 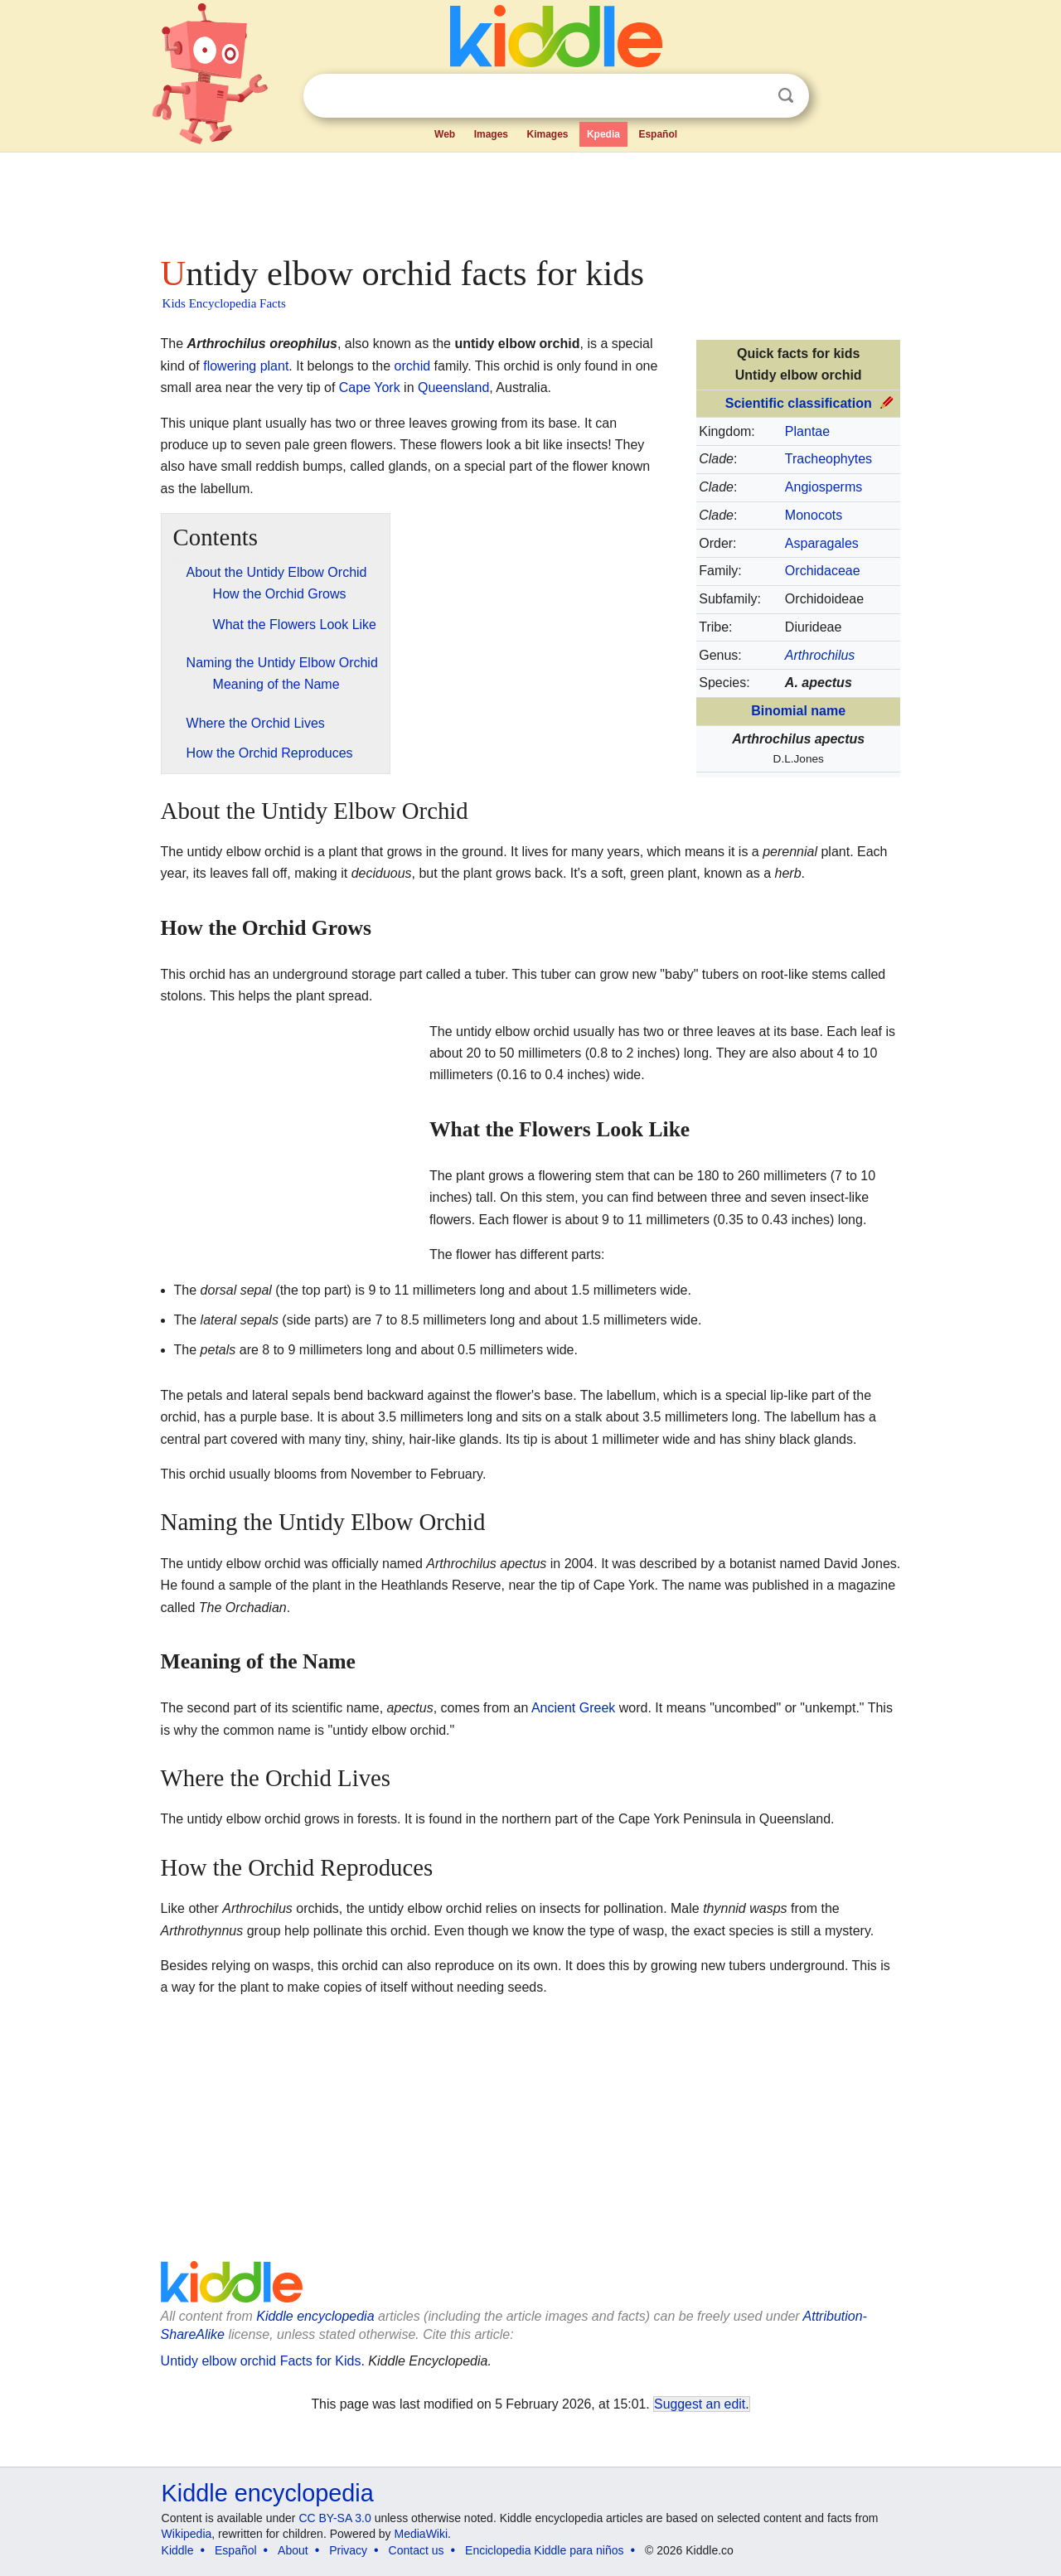 What do you see at coordinates (699, 2404) in the screenshot?
I see `Suggest an edit` at bounding box center [699, 2404].